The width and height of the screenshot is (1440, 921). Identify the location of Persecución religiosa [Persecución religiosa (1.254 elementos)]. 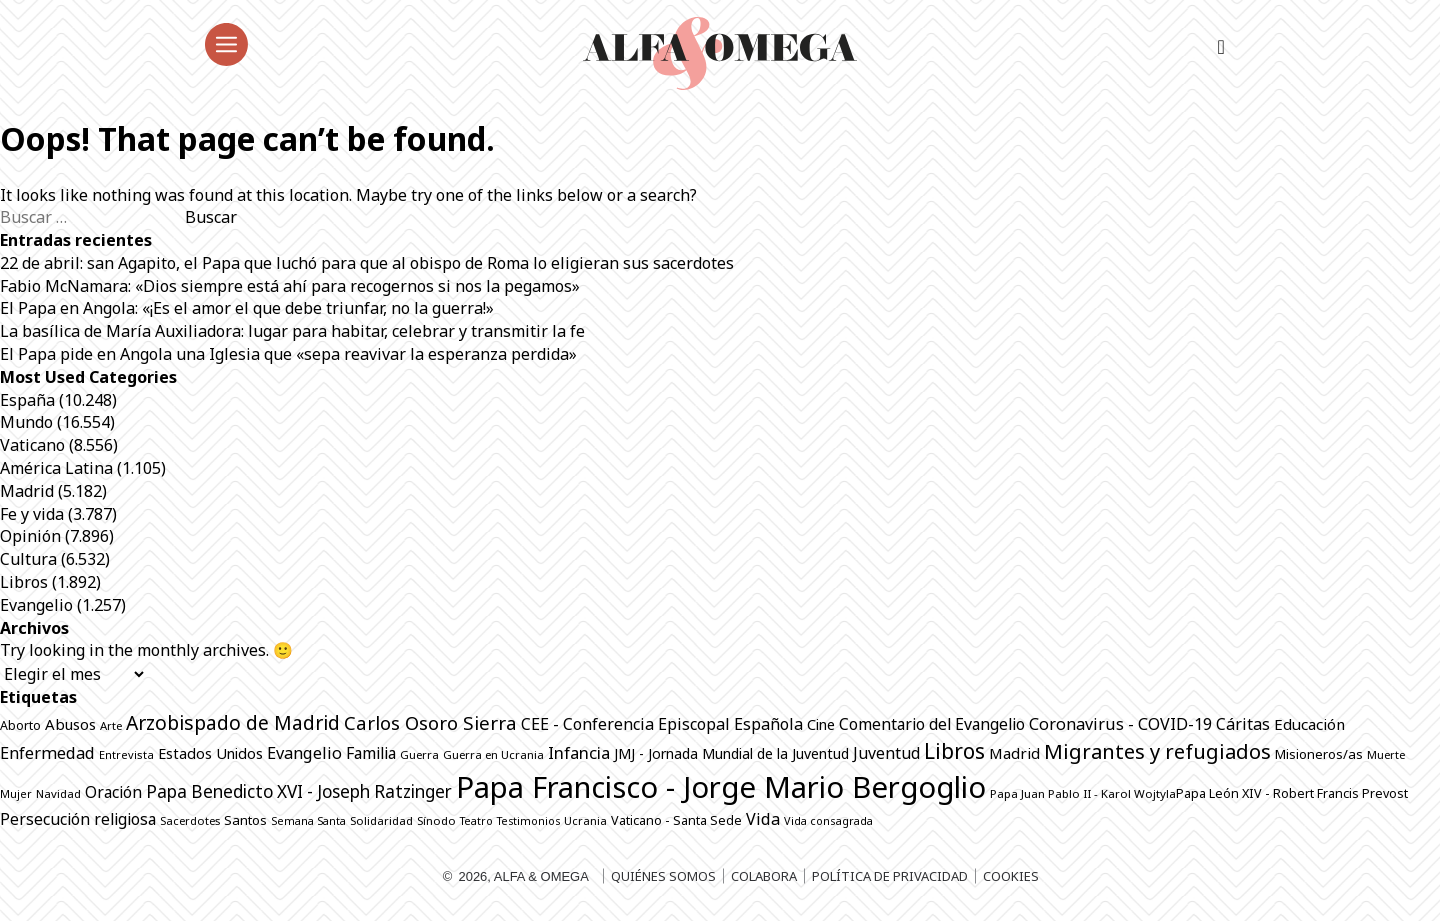
(78, 819).